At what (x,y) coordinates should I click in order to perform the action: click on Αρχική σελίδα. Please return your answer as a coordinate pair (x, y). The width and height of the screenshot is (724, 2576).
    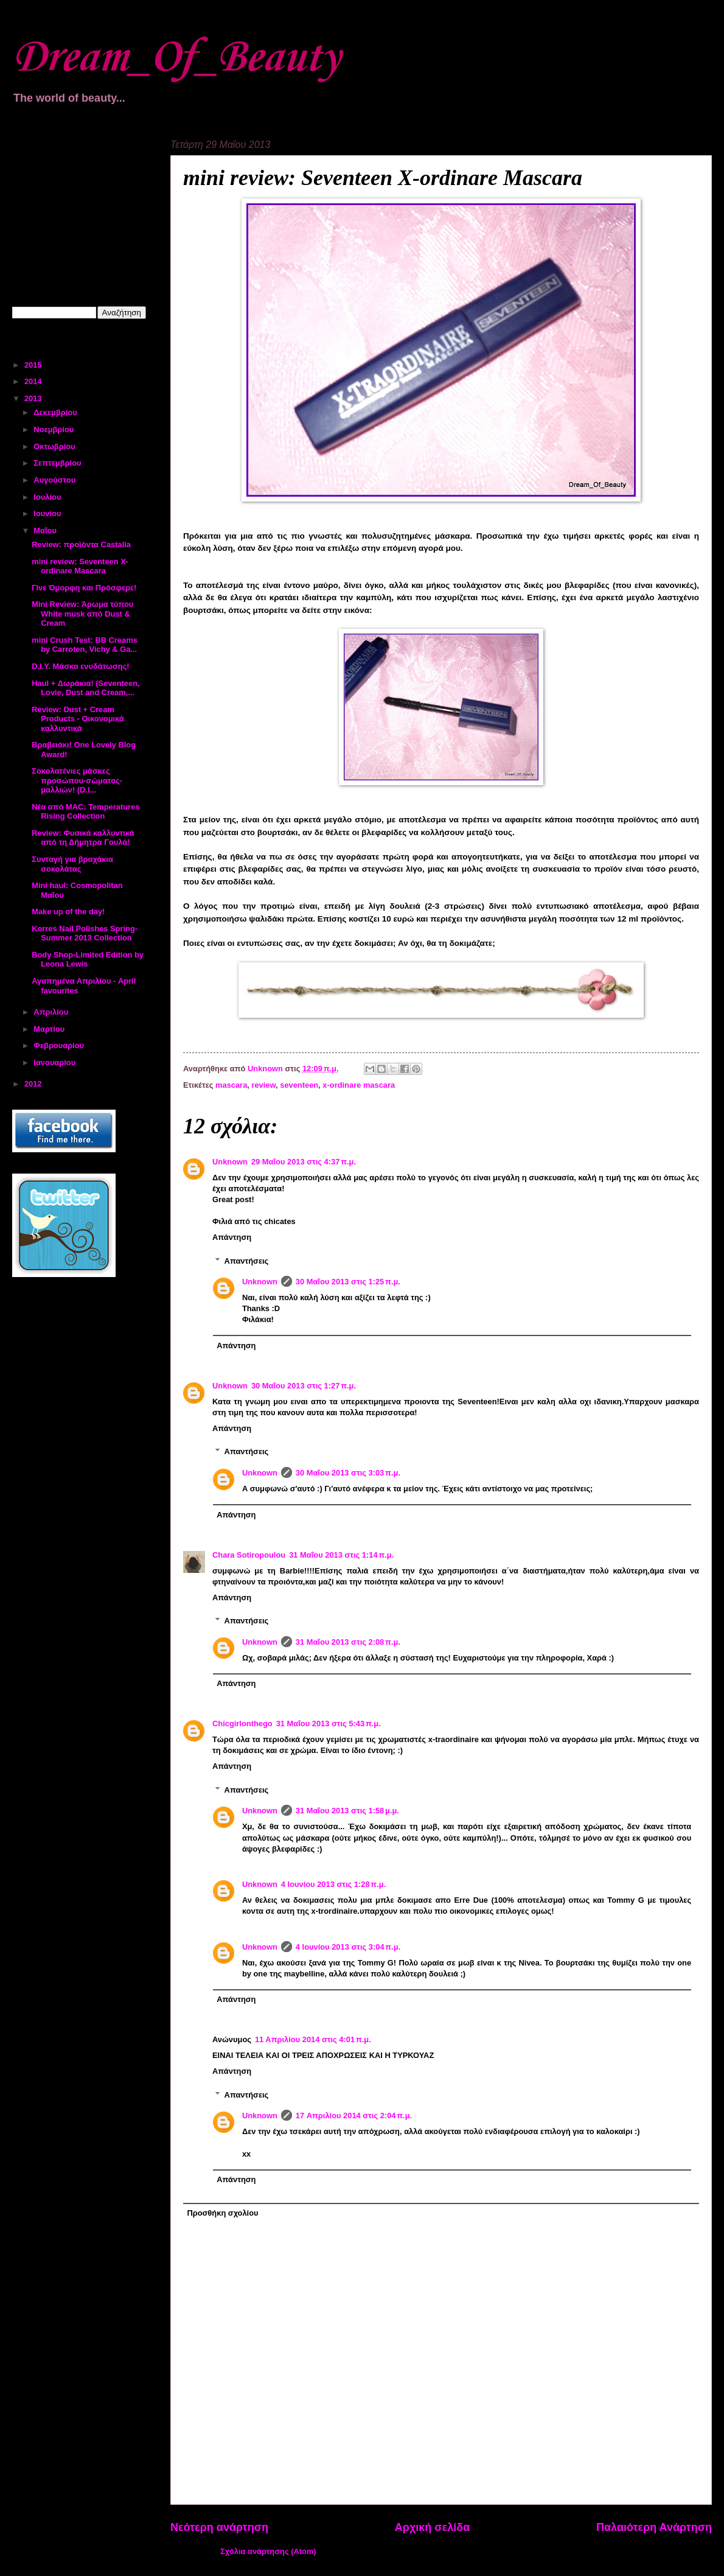
    Looking at the image, I should click on (432, 2527).